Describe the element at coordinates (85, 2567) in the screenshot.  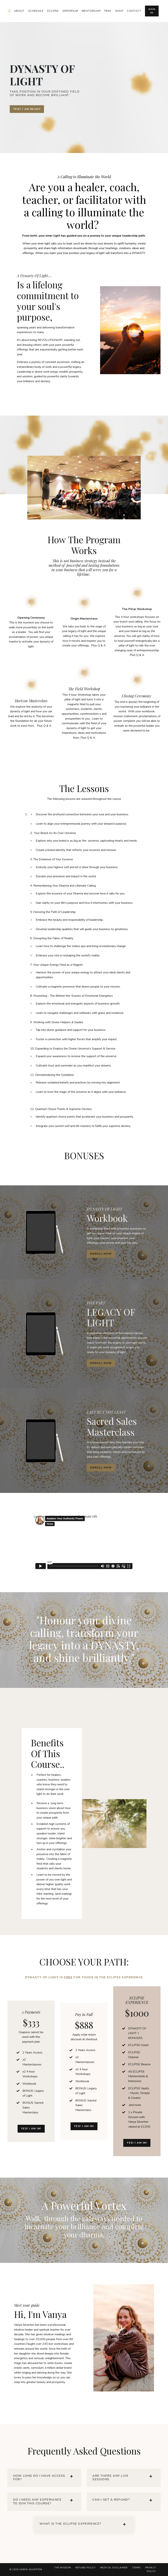
I see `Refund Policy` at that location.